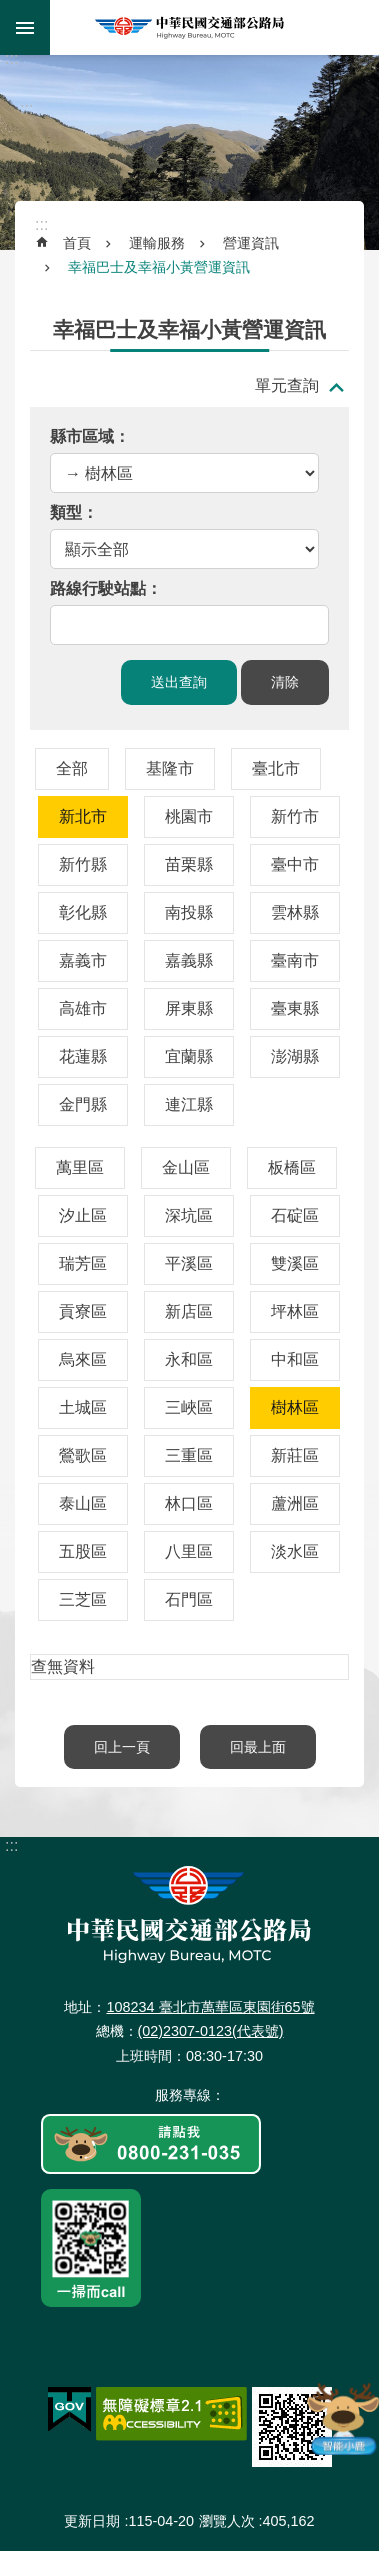 The width and height of the screenshot is (379, 2551). I want to click on 跳到主要內容區塊, so click(10, 10).